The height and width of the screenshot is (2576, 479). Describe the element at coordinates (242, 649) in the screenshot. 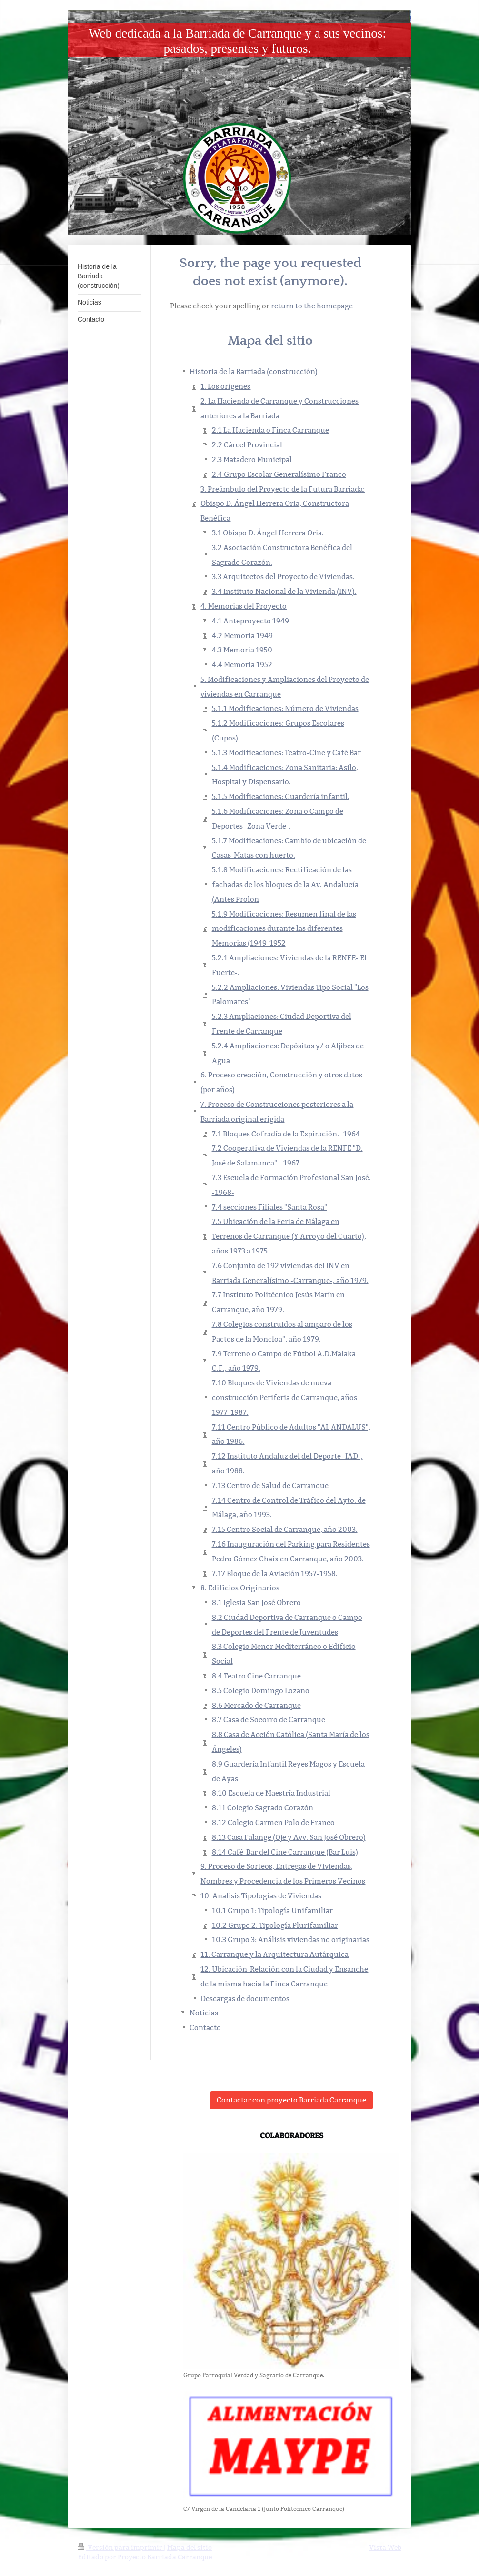

I see `4.3 Memoria 1950` at that location.